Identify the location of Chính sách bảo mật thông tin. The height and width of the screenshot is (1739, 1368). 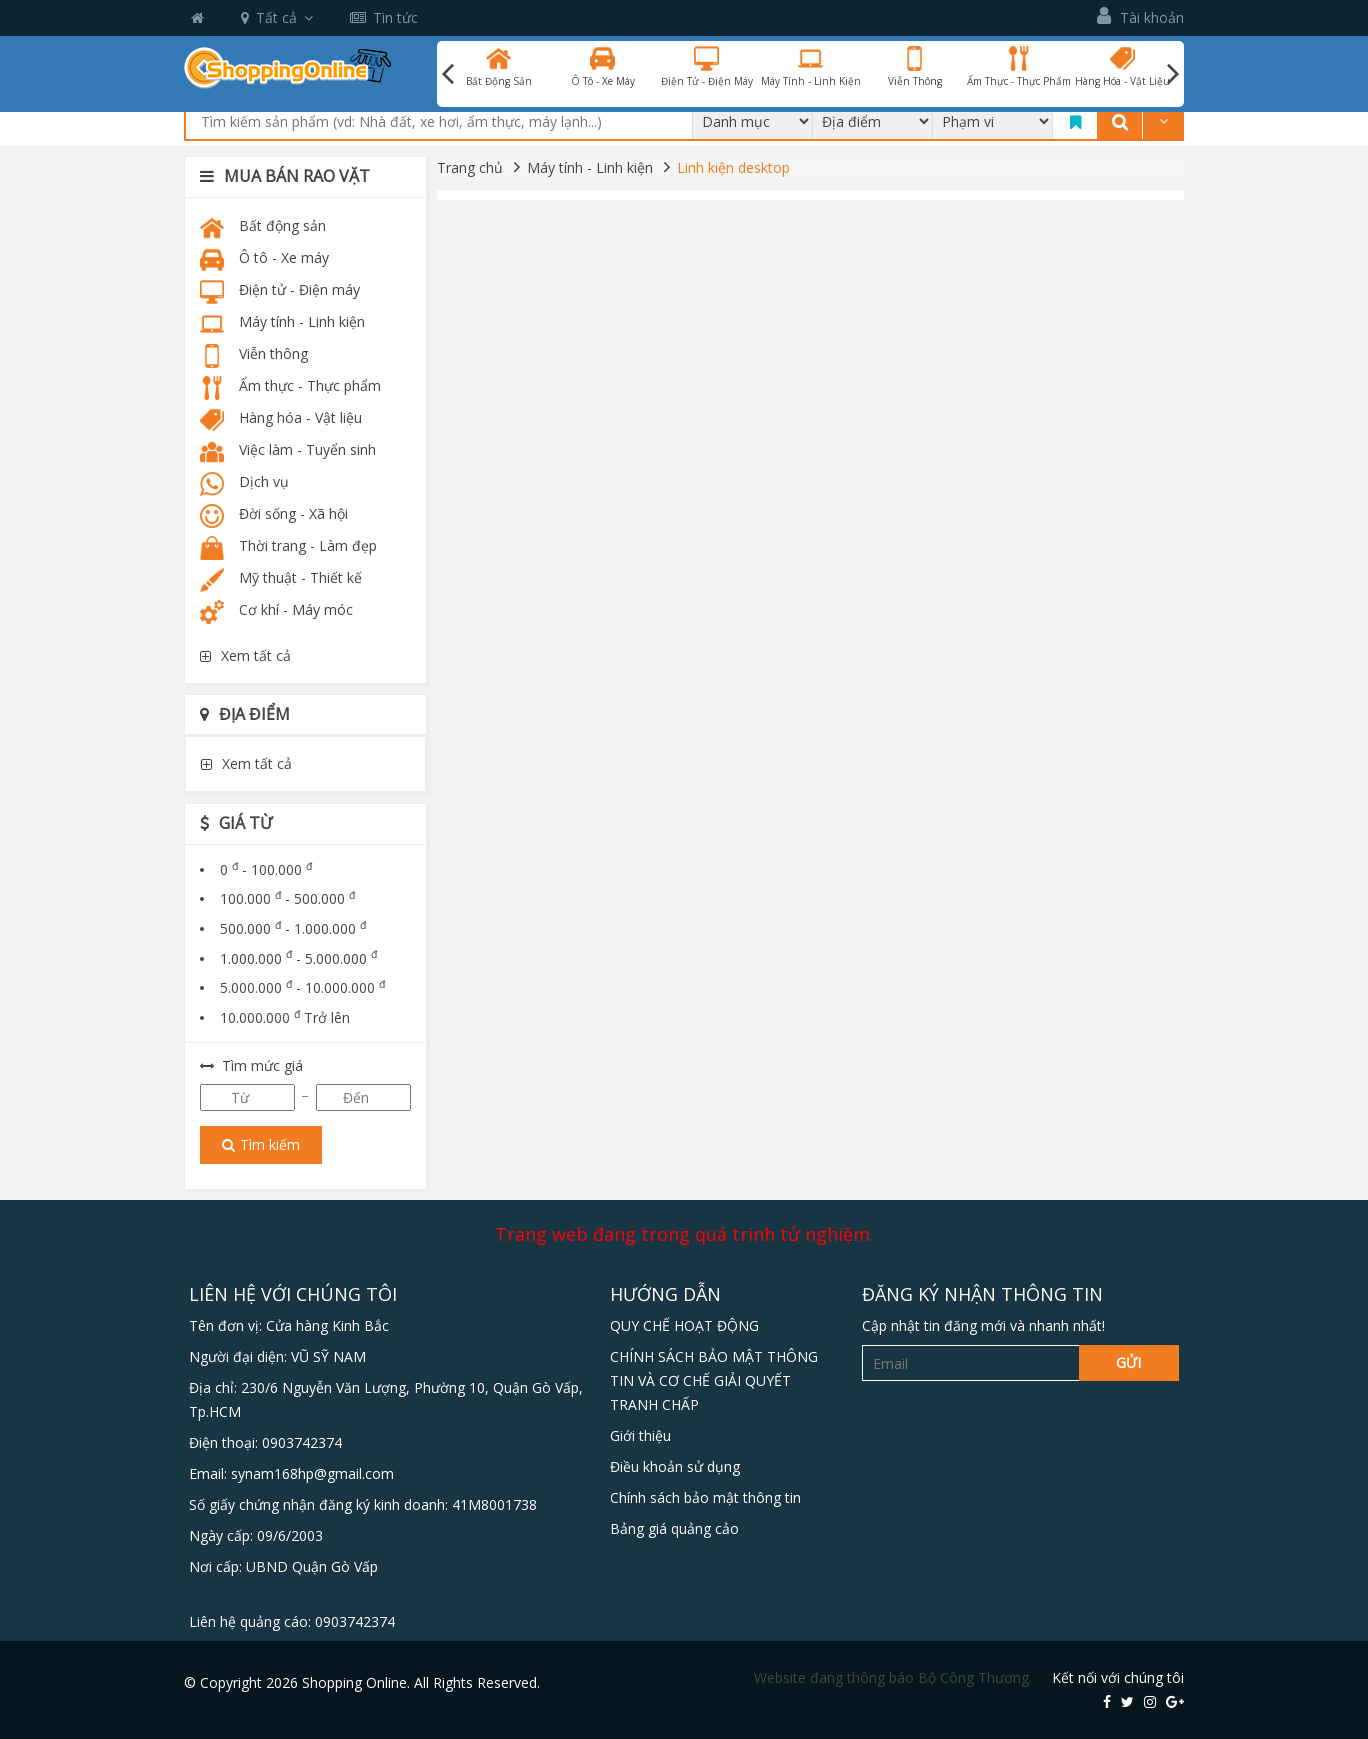
(705, 1497).